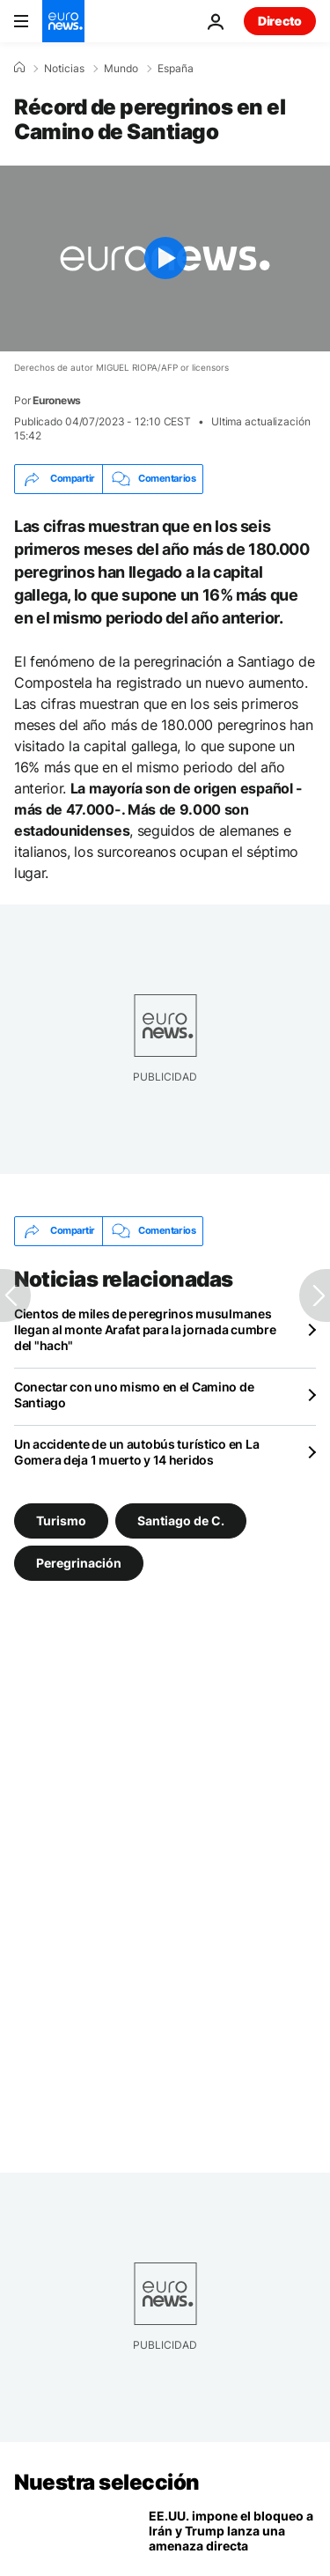 The width and height of the screenshot is (330, 2576). Describe the element at coordinates (19, 68) in the screenshot. I see `[Home]` at that location.